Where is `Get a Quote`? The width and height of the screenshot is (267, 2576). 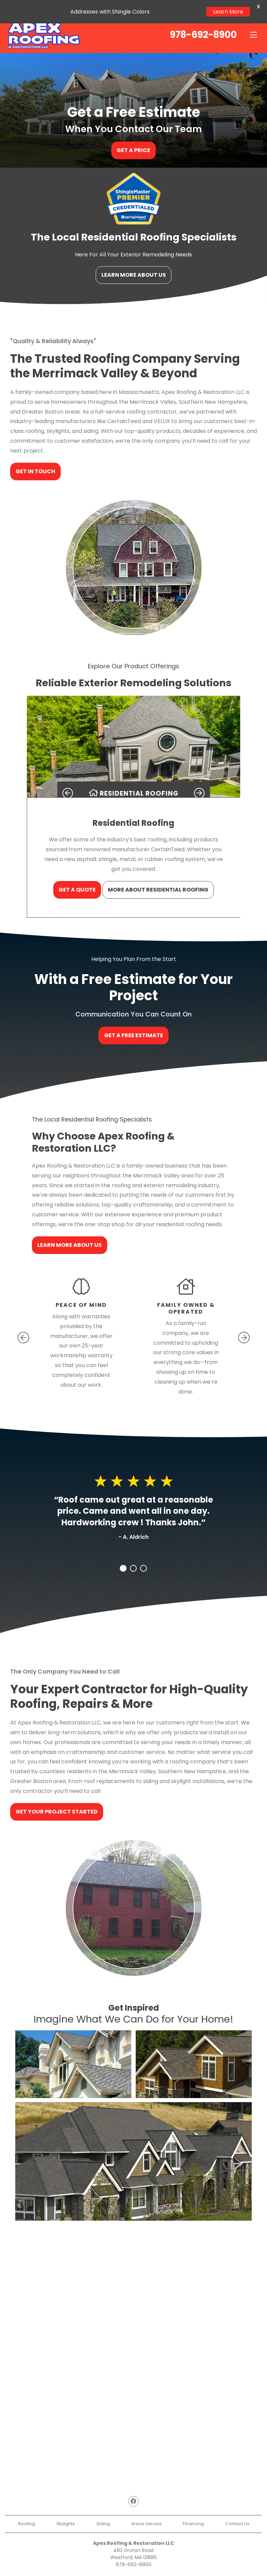
Get a Quote is located at coordinates (76, 877).